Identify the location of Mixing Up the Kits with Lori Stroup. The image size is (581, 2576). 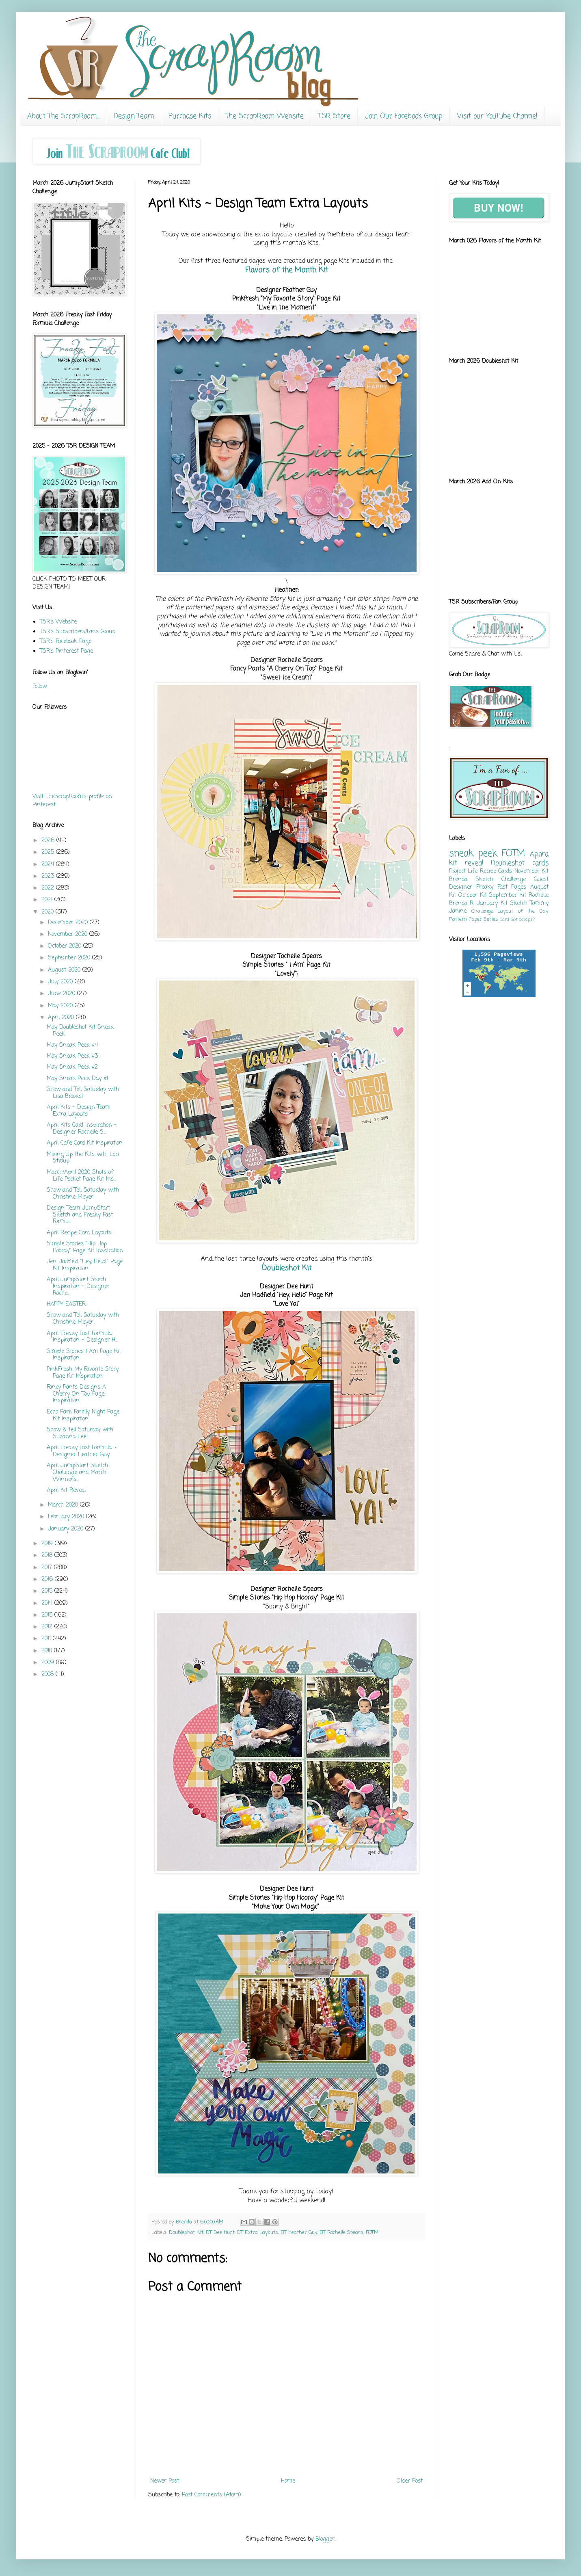
(83, 1158).